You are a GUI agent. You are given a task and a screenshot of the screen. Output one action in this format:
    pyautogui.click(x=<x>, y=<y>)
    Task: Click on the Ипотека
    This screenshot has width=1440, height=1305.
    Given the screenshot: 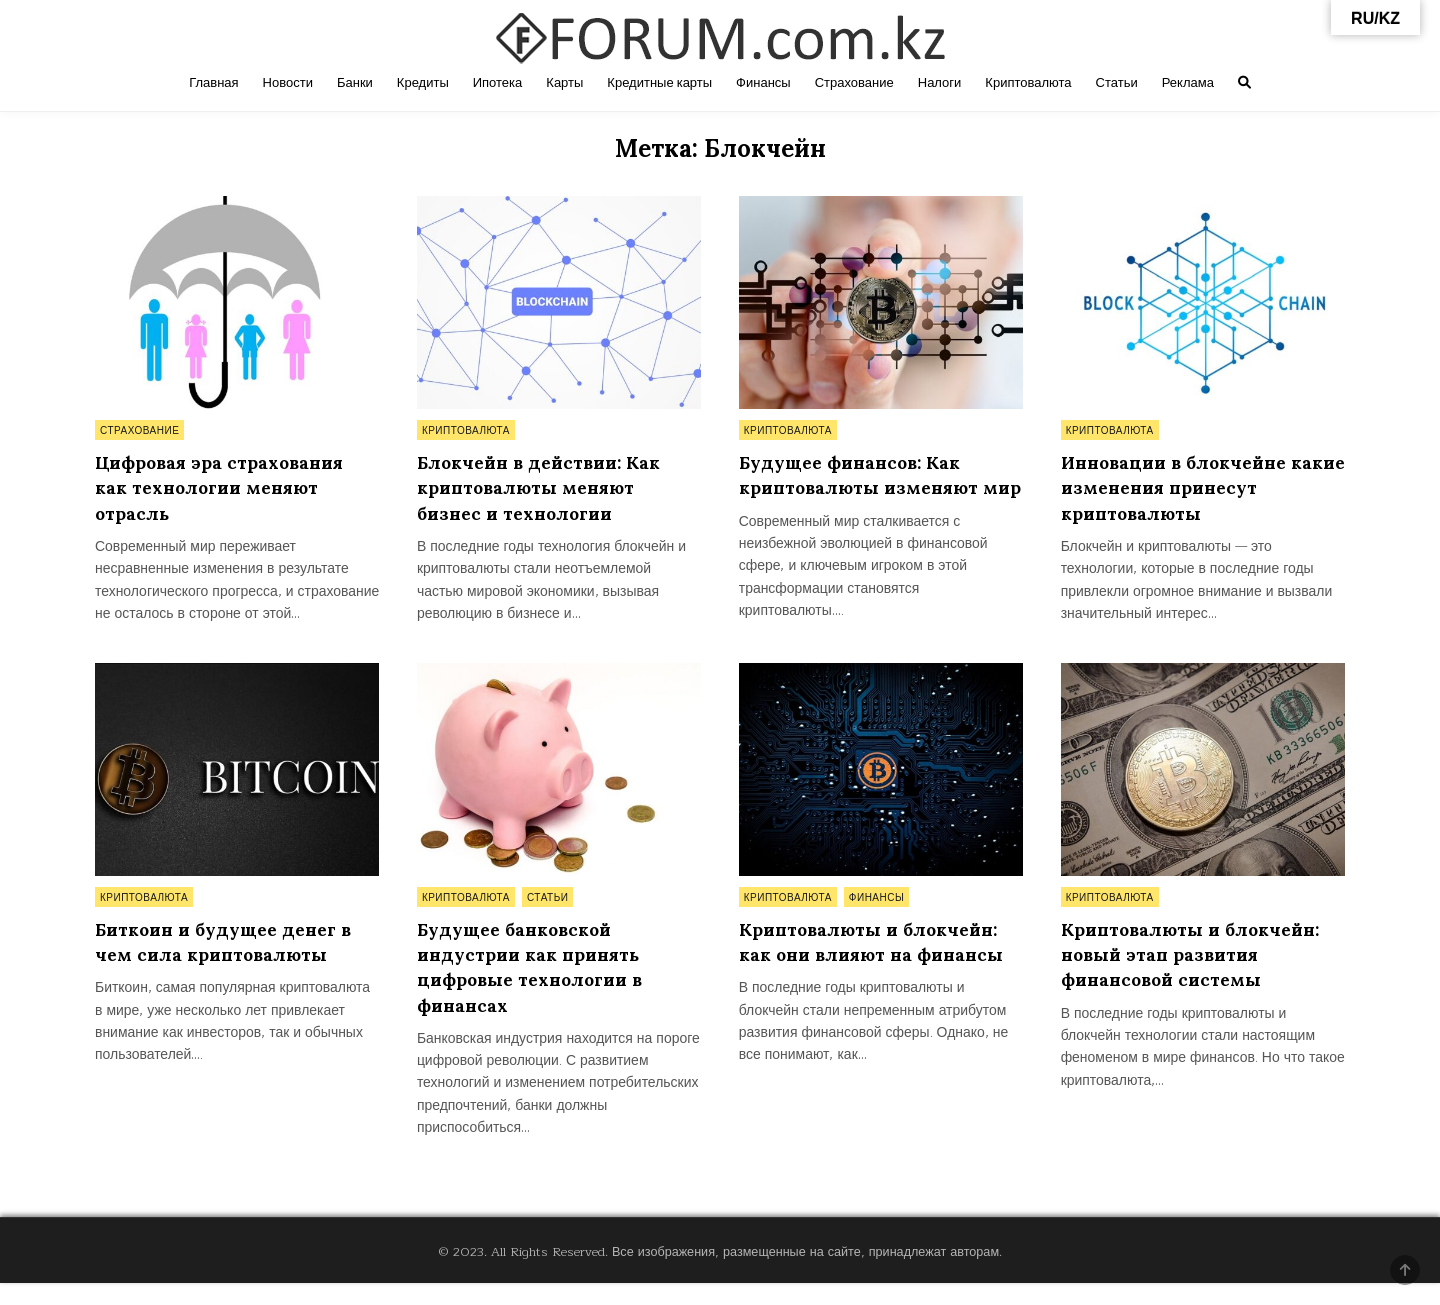 What is the action you would take?
    pyautogui.click(x=498, y=82)
    